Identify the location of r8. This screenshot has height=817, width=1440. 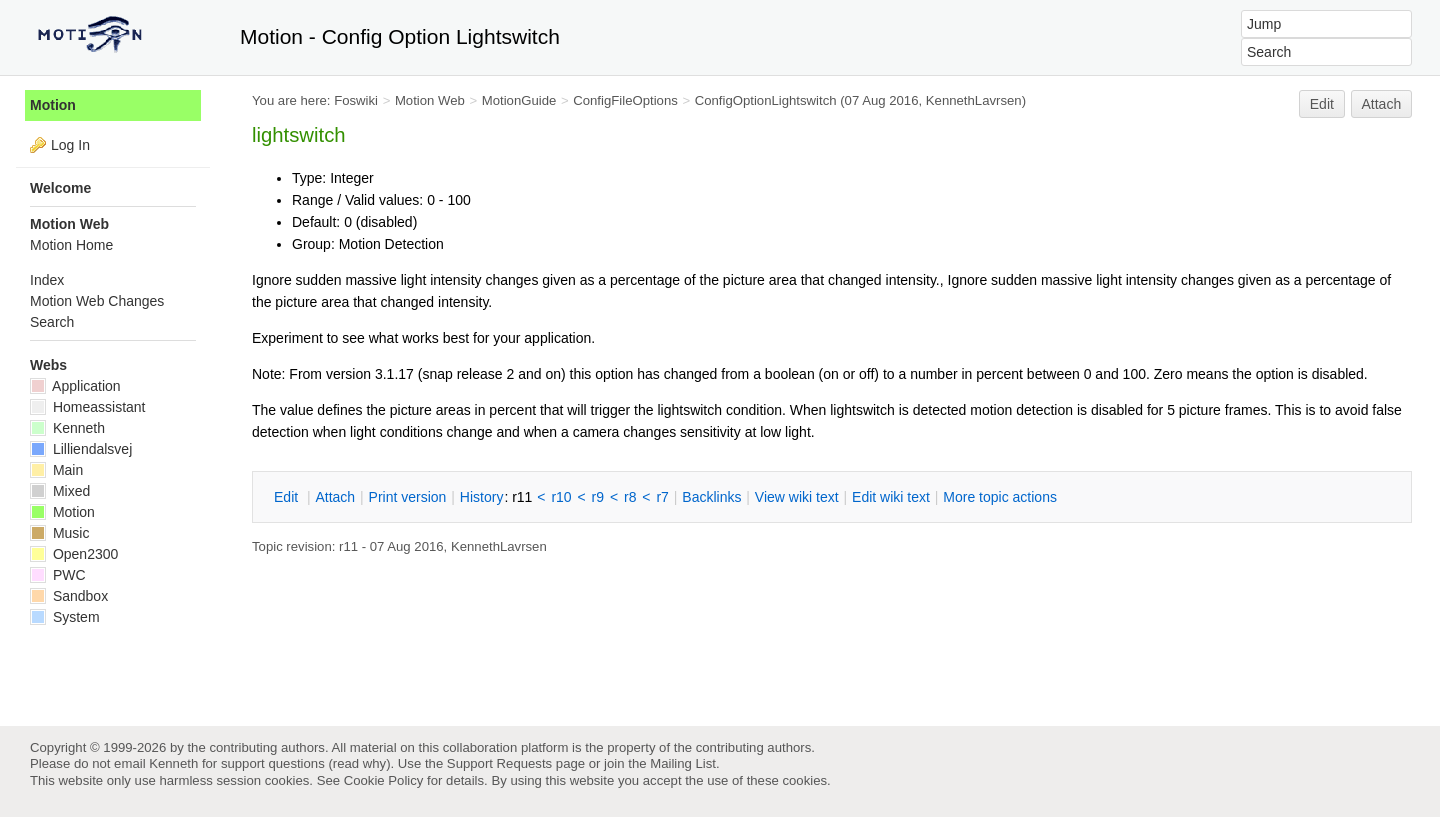
(630, 497).